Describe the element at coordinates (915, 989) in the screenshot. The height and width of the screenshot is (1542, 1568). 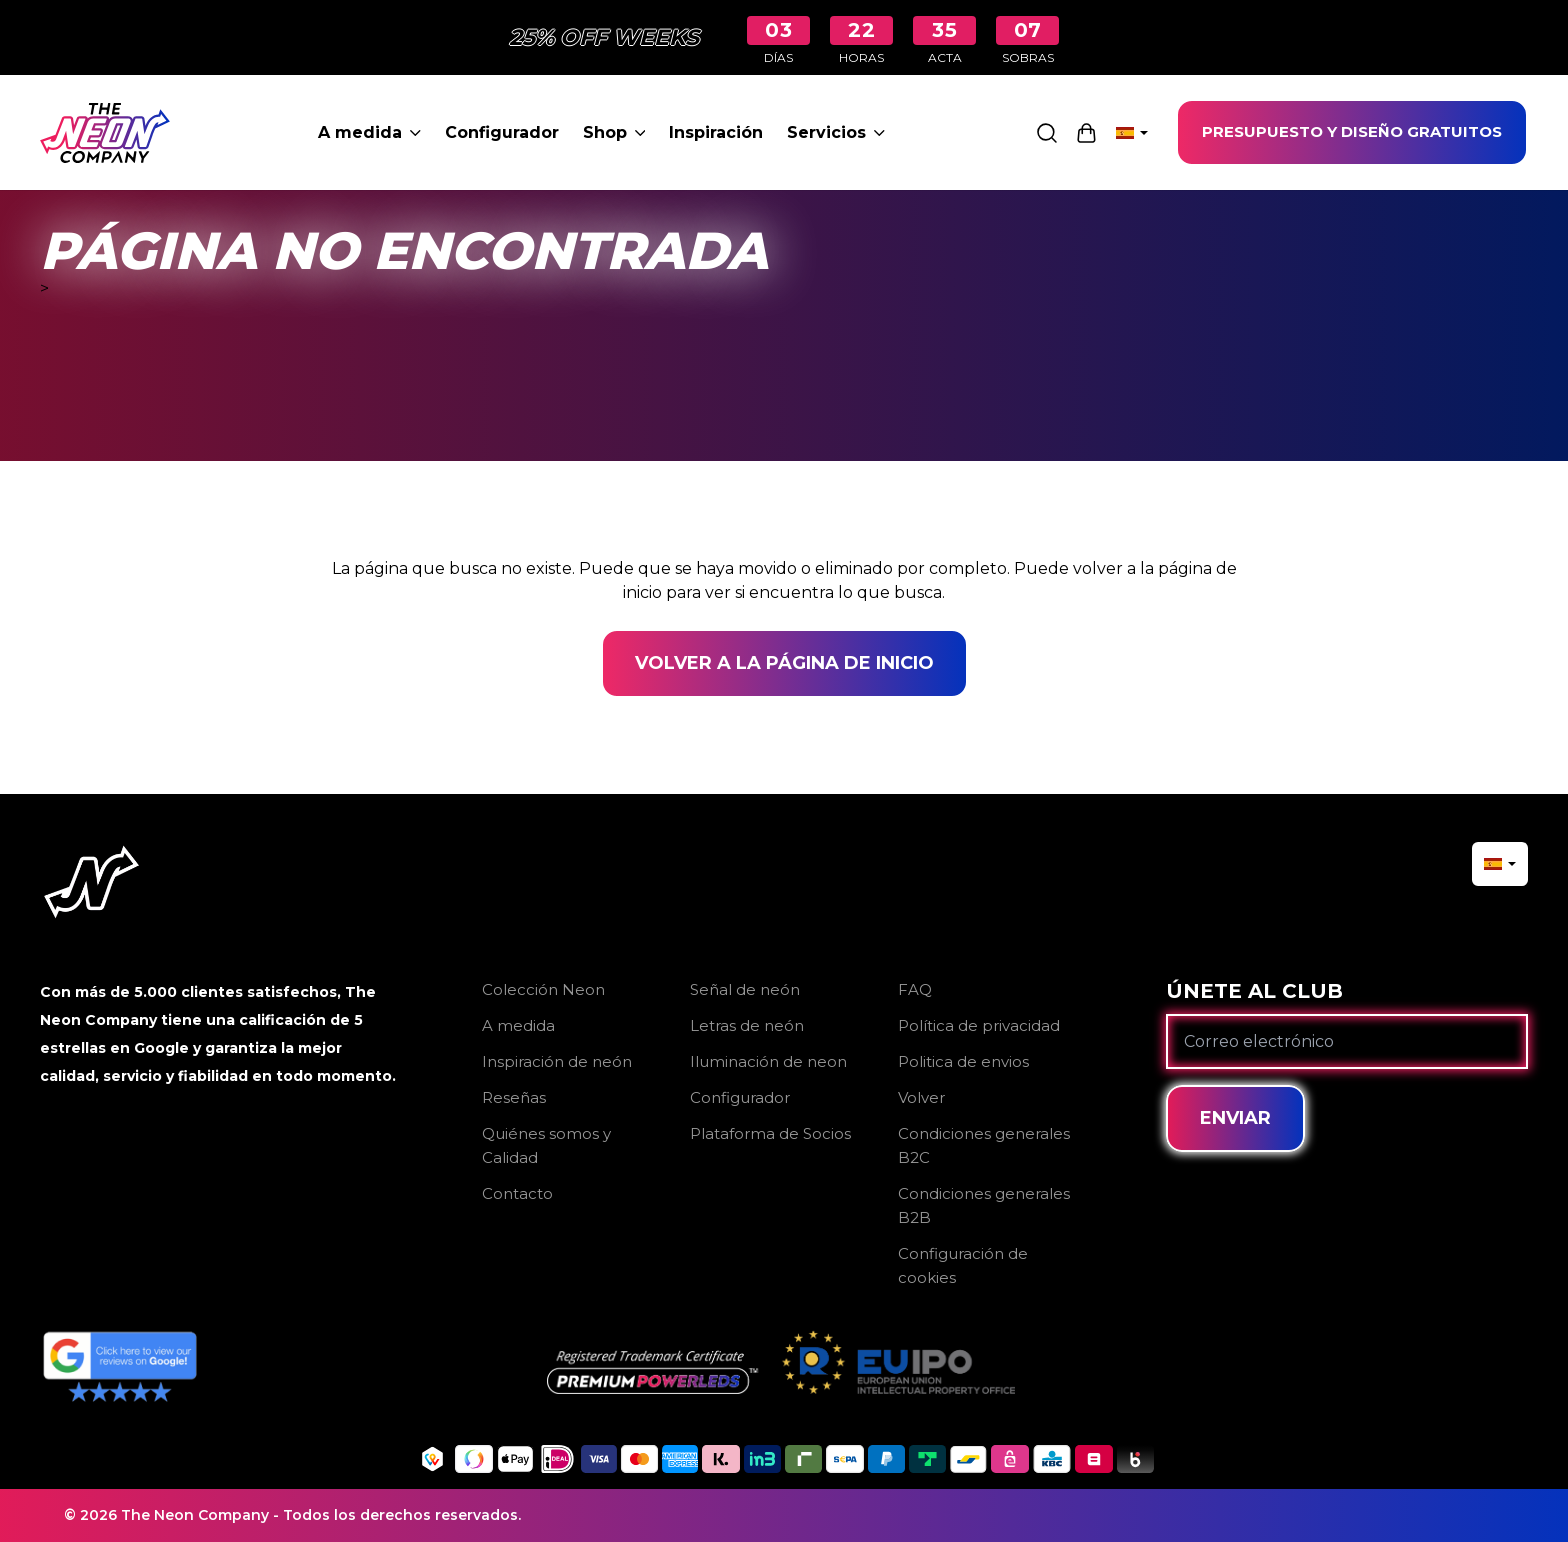
I see `FAQ` at that location.